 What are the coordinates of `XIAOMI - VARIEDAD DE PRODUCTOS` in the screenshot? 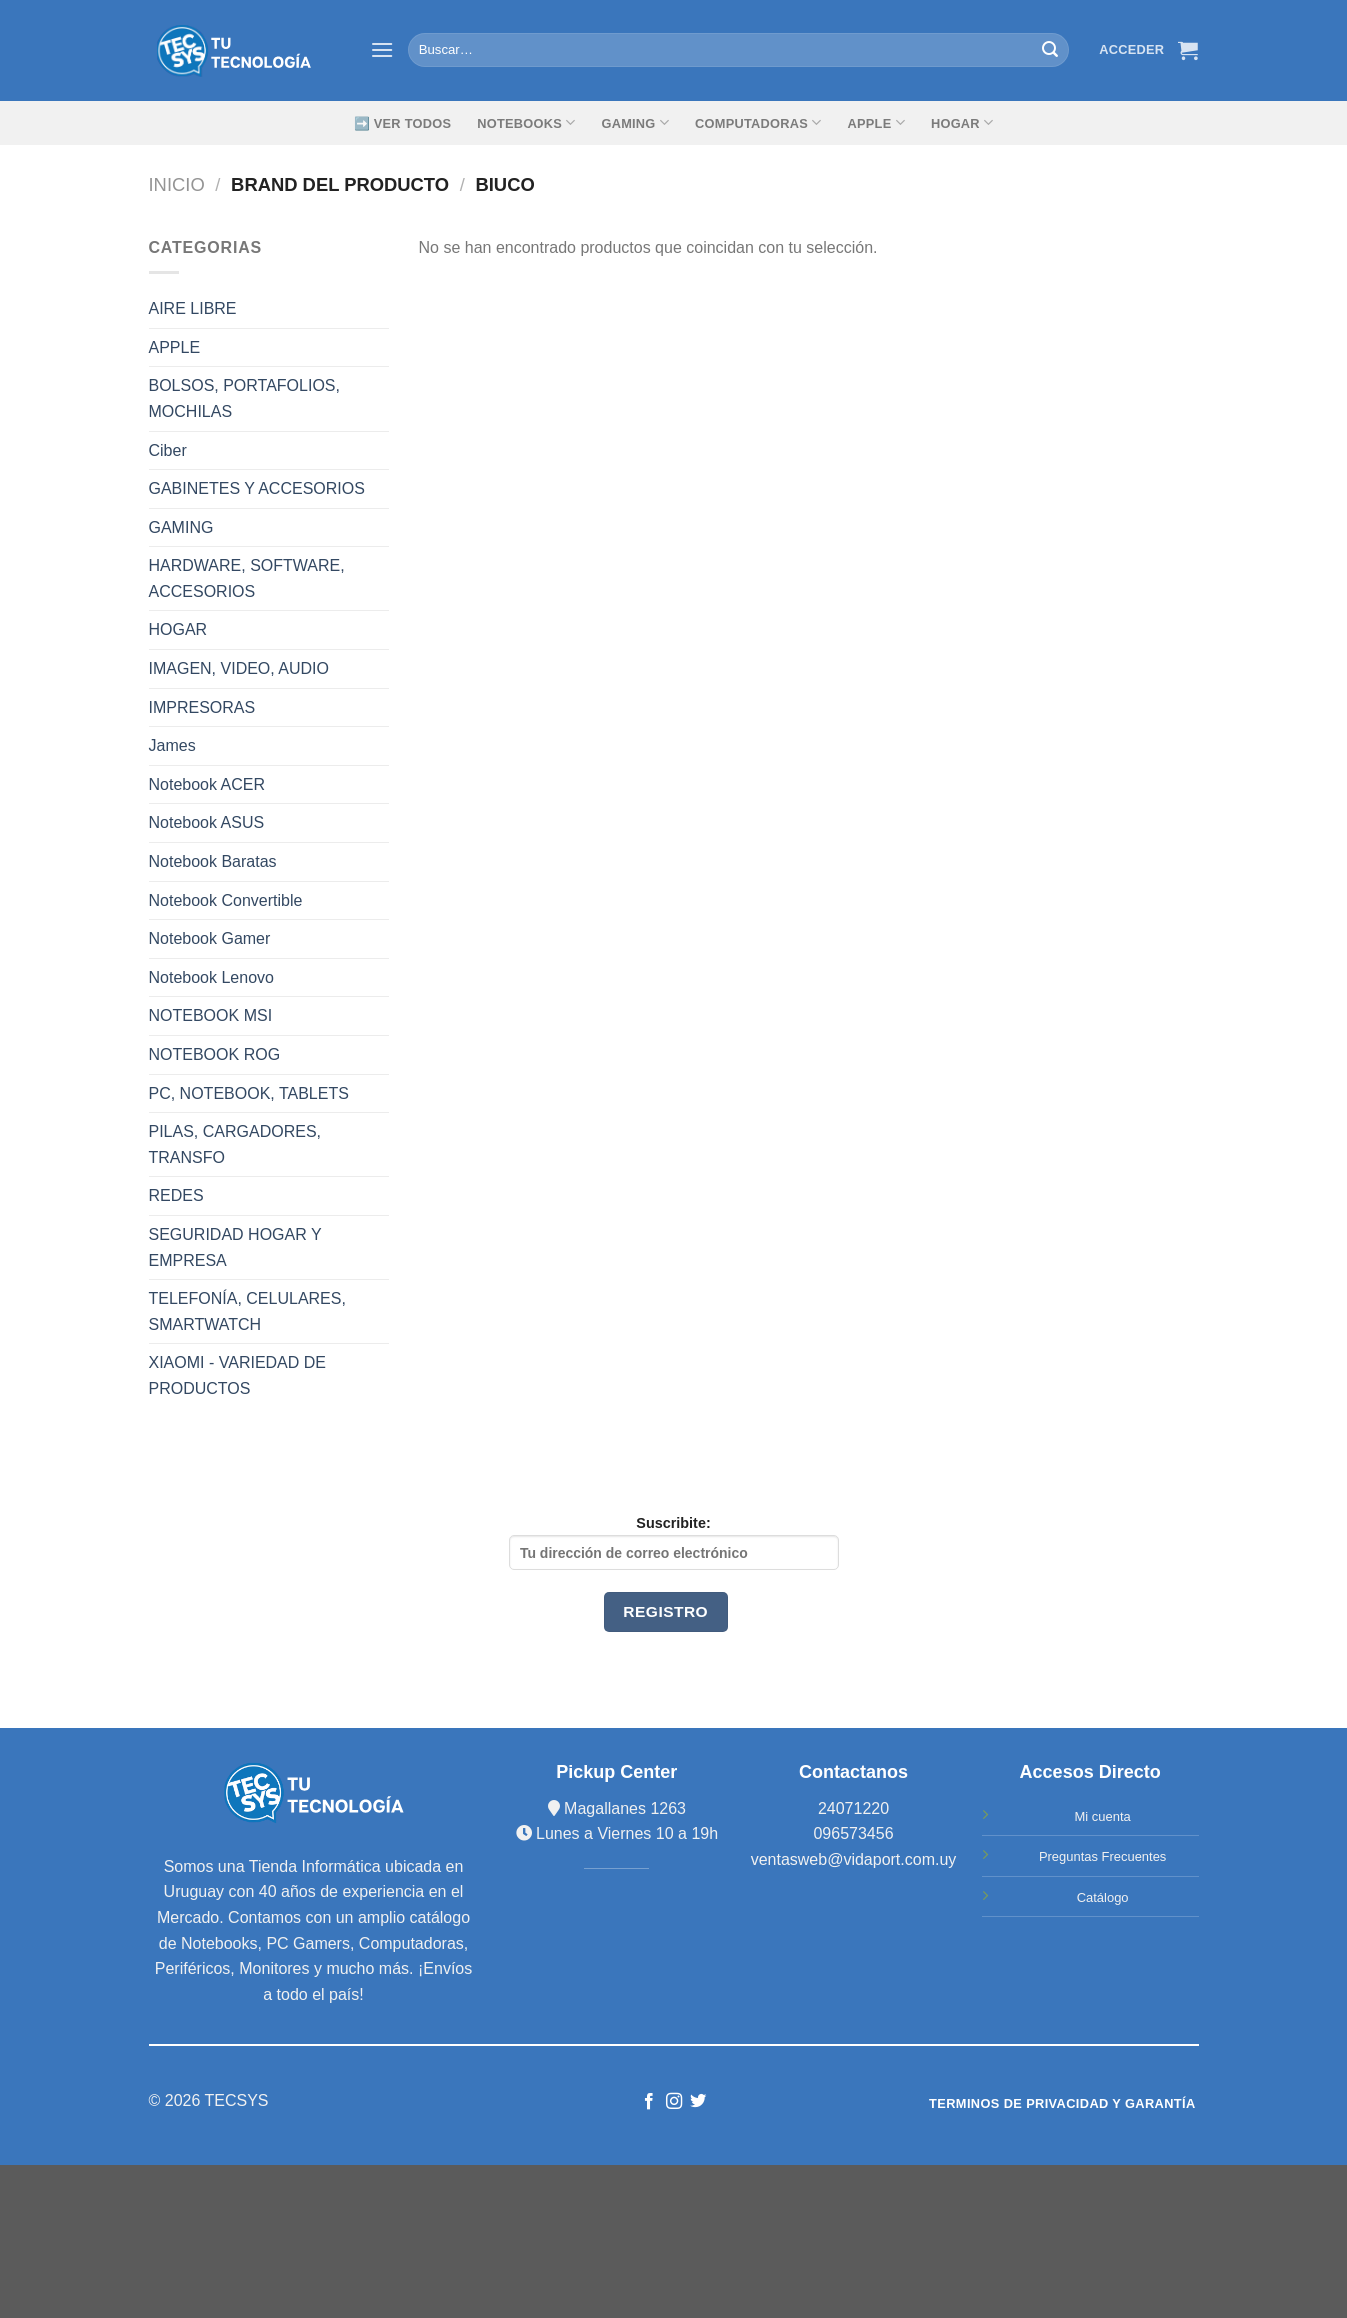 It's located at (238, 1375).